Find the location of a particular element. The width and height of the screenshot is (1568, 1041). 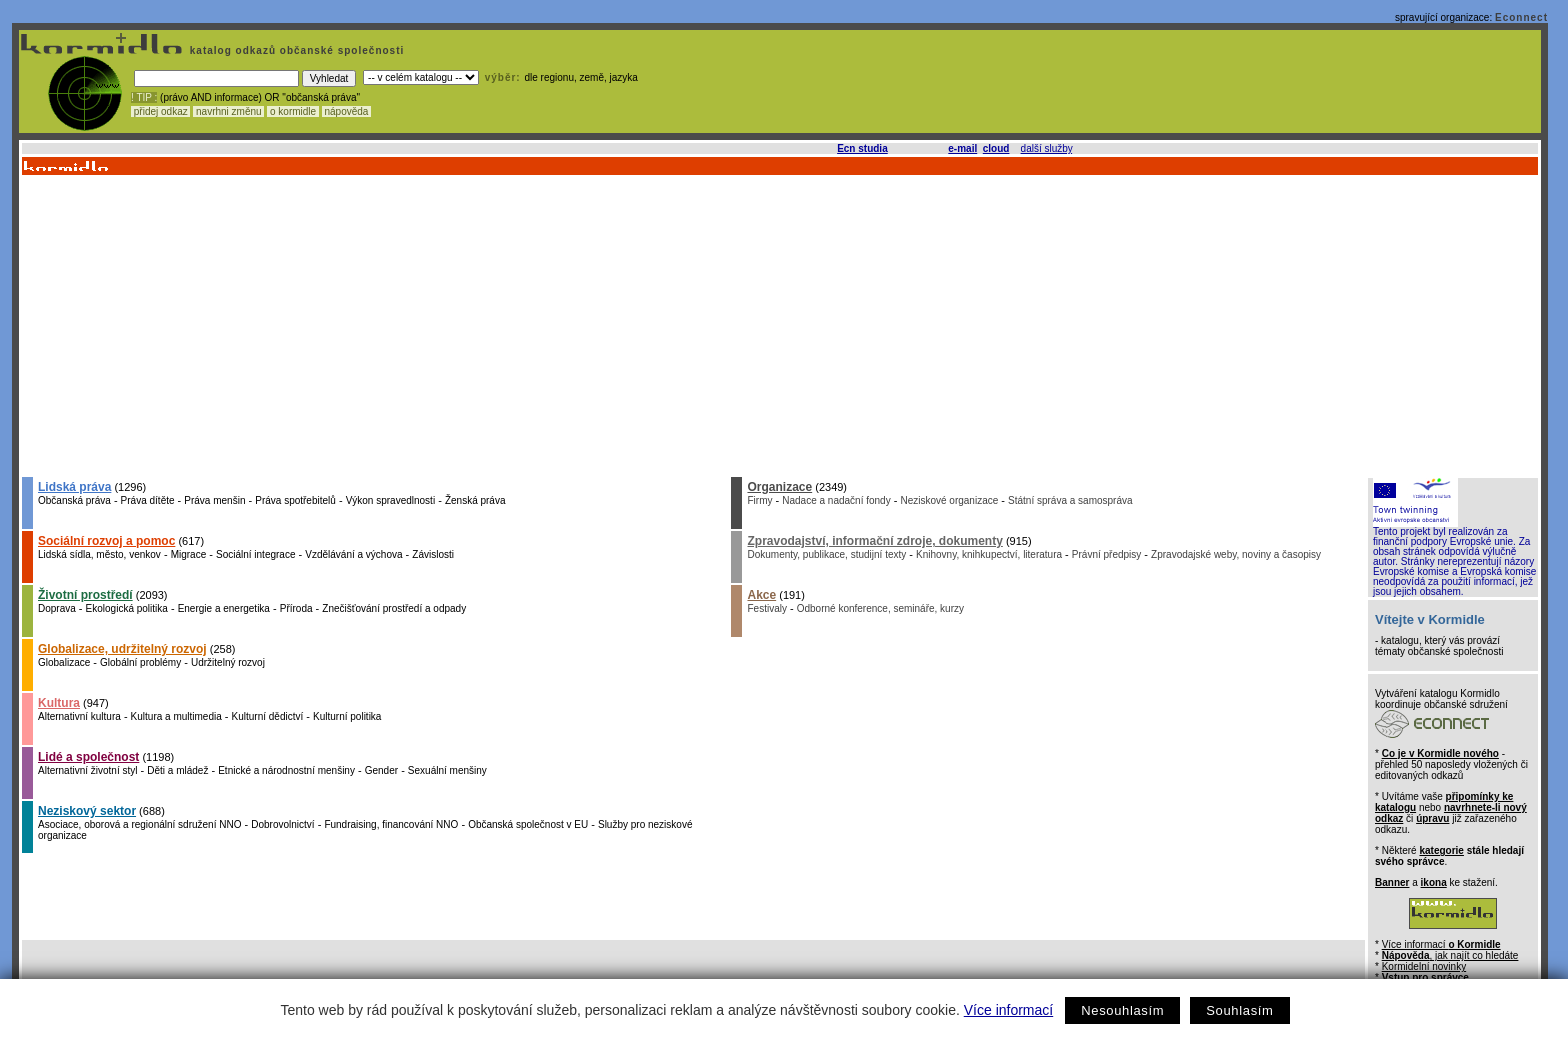

Zpravodajské weby, noviny a časopisy is located at coordinates (1236, 554).